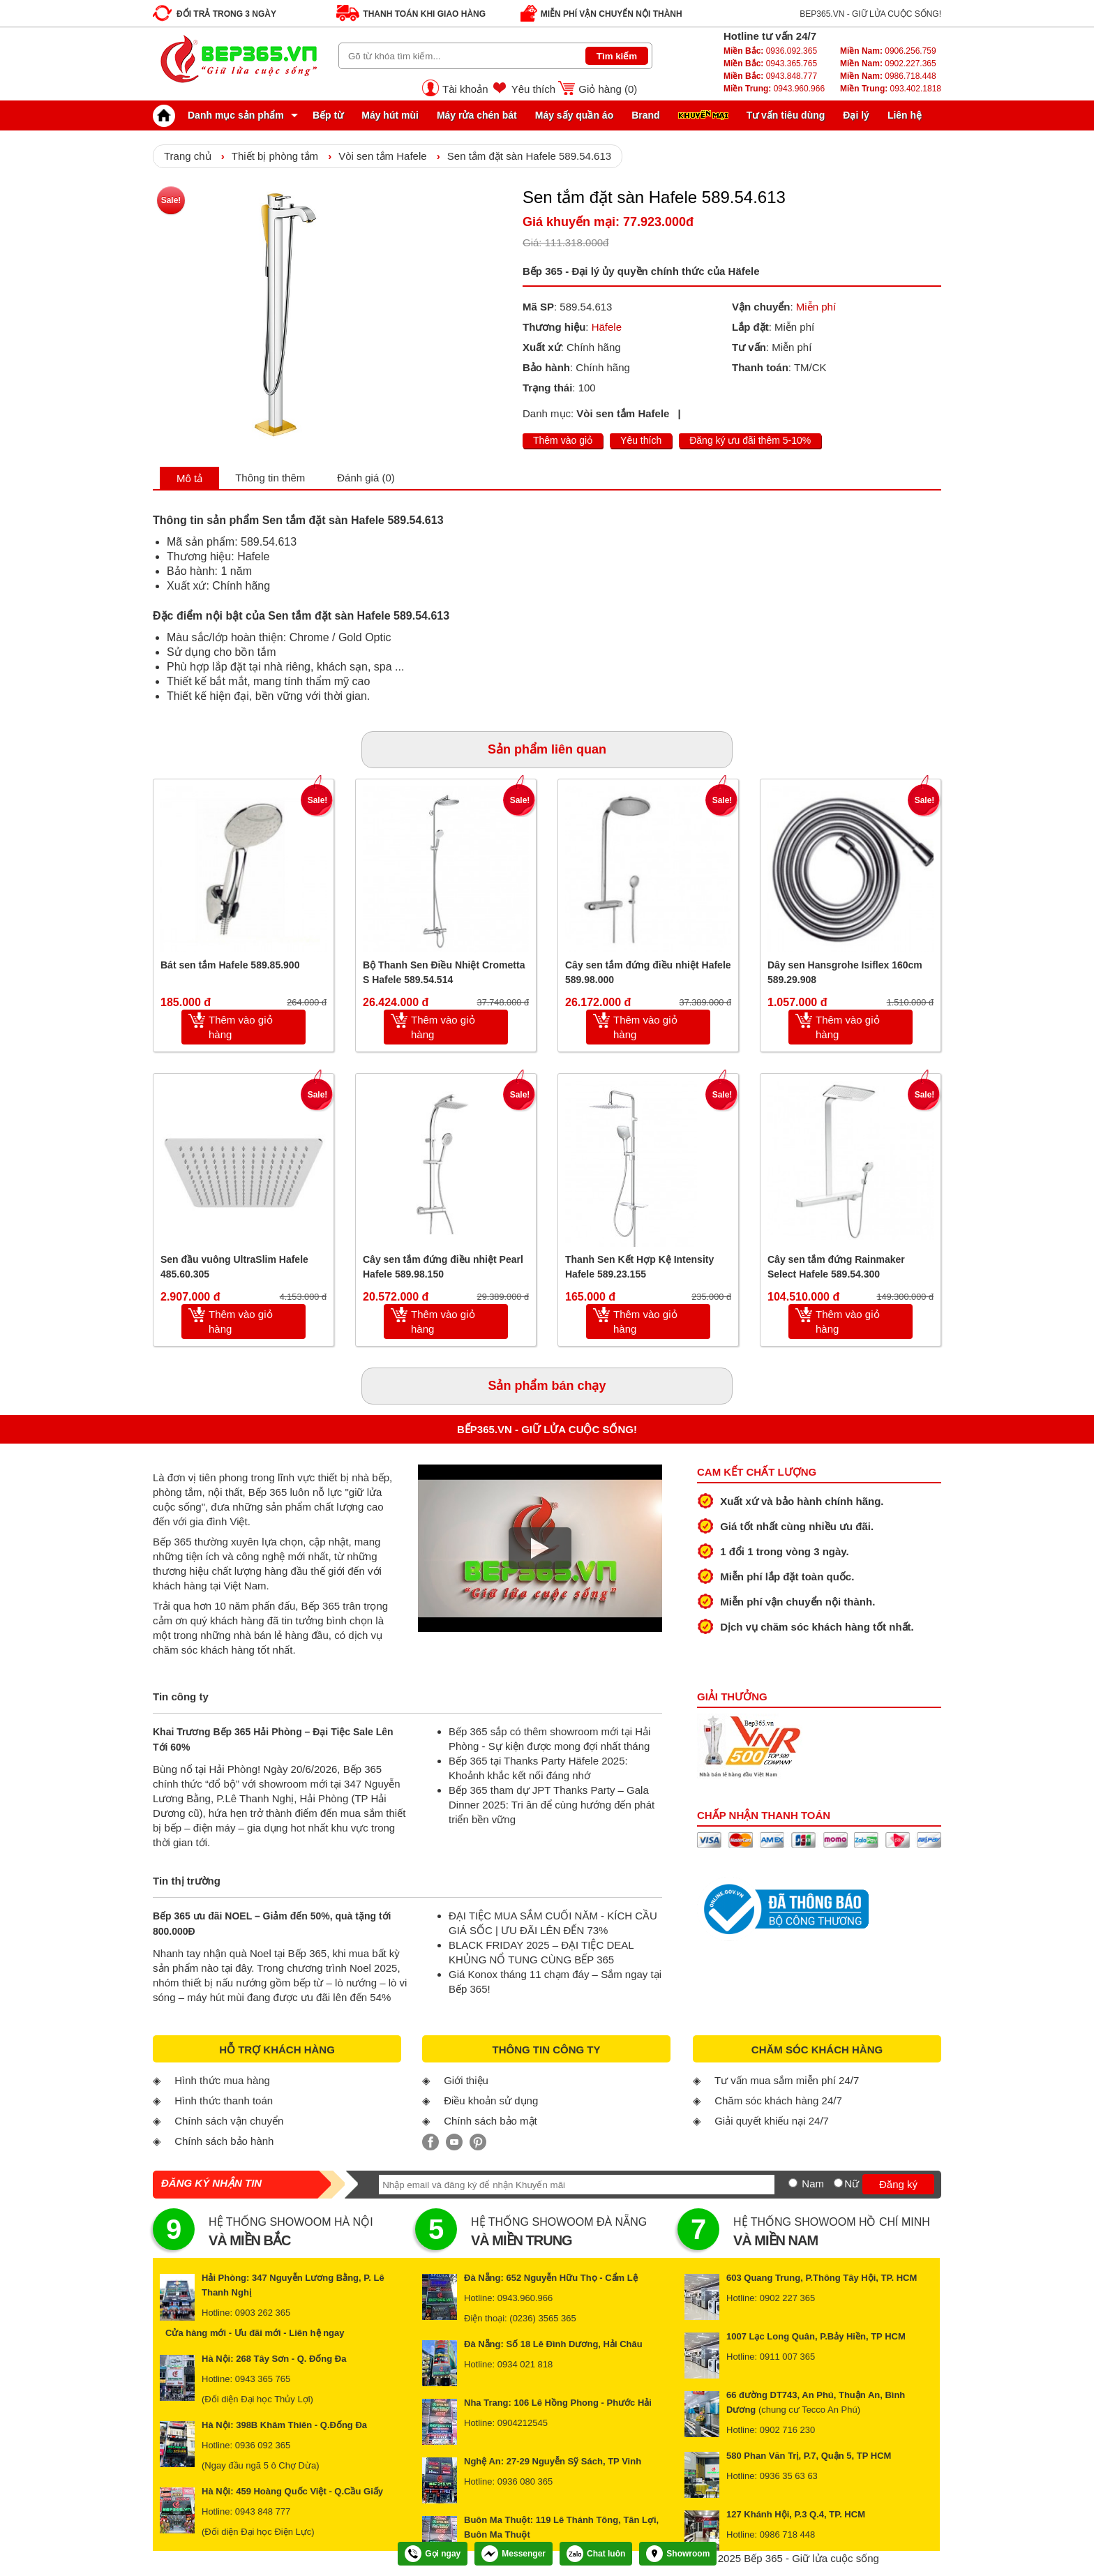  What do you see at coordinates (888, 51) in the screenshot?
I see `0906.256.759` at bounding box center [888, 51].